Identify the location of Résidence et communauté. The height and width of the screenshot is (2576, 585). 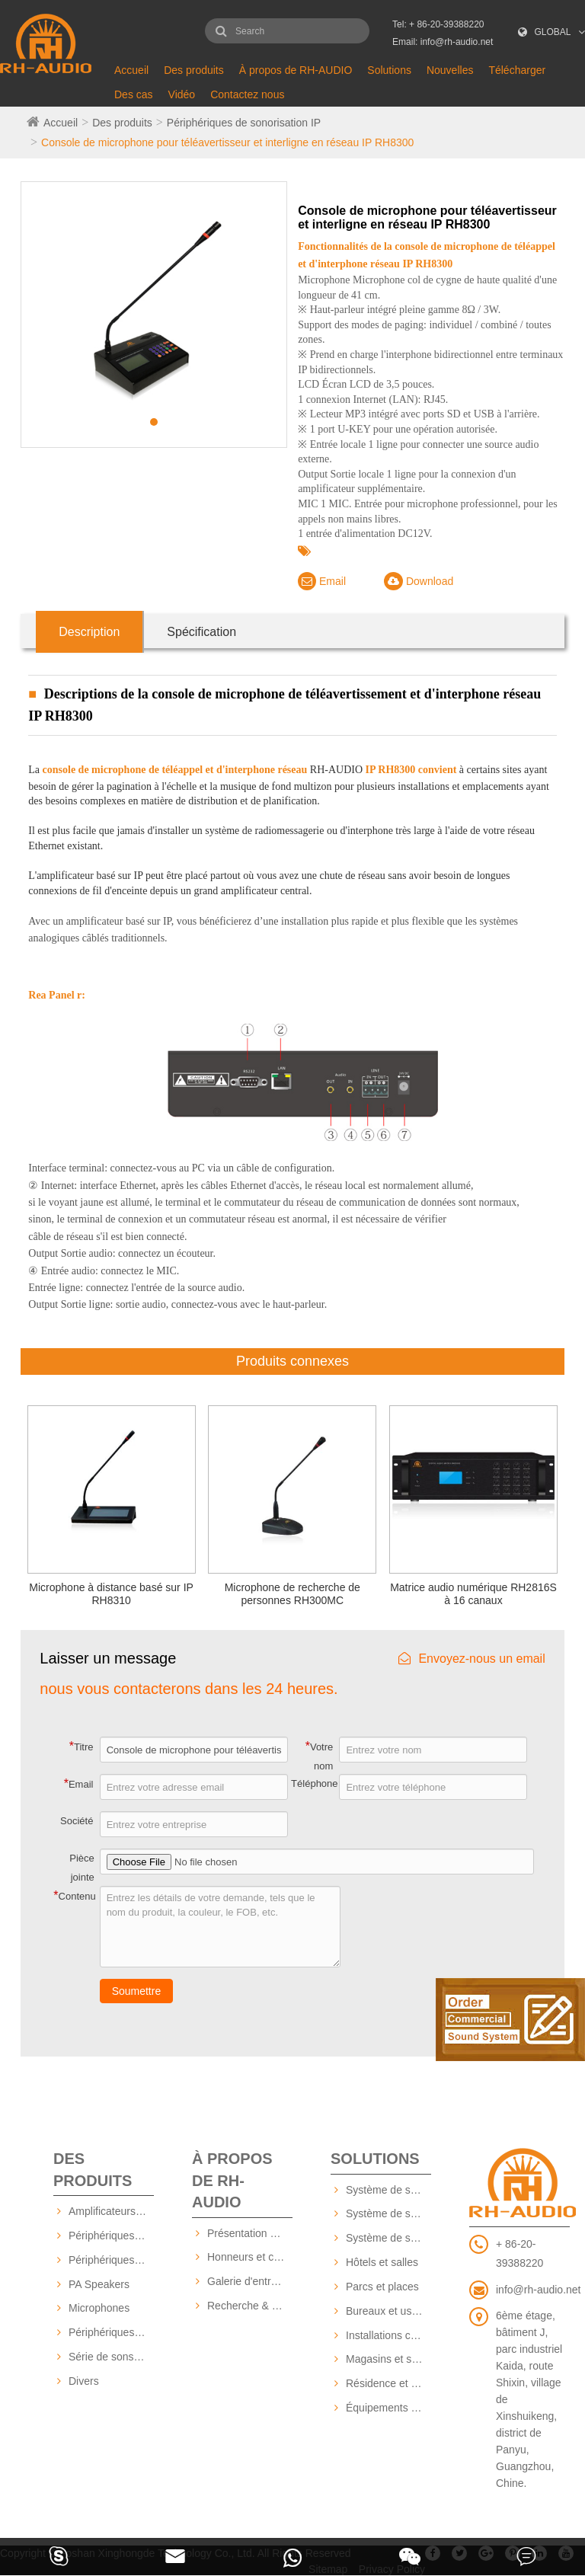
(388, 2383).